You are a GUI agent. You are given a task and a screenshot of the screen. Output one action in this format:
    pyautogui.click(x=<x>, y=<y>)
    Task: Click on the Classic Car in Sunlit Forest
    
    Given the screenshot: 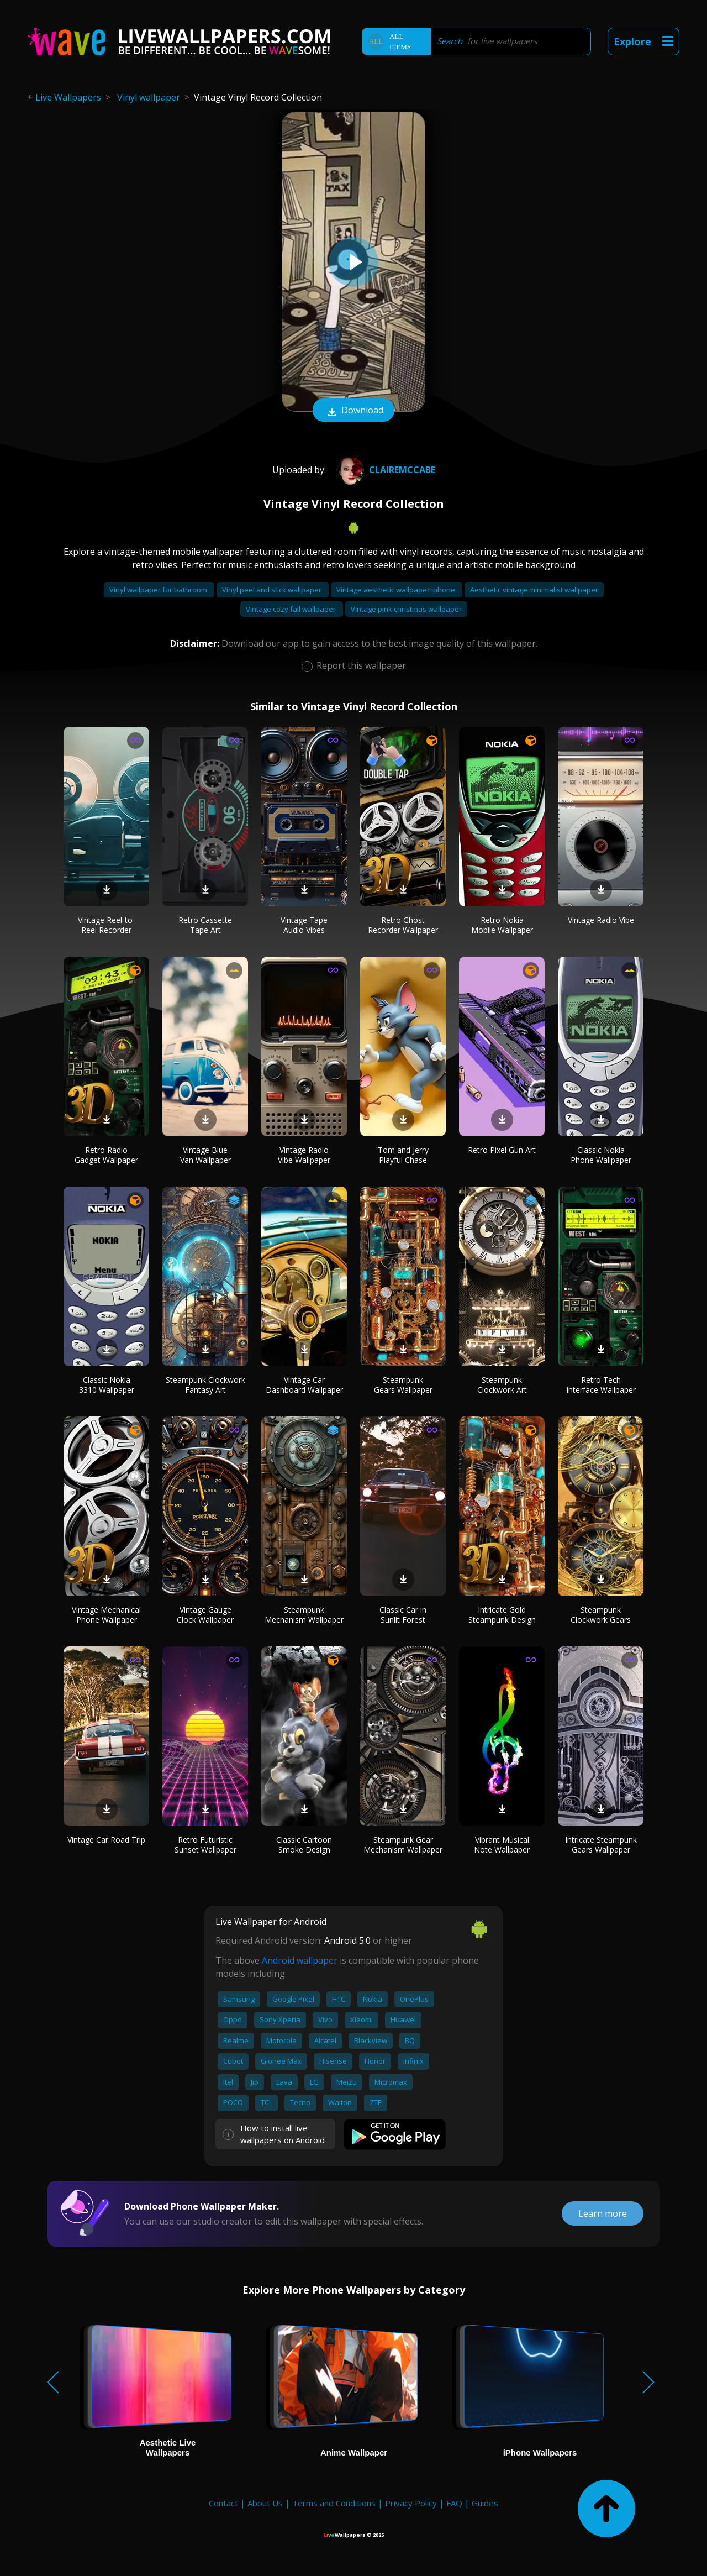 What is the action you would take?
    pyautogui.click(x=402, y=1614)
    